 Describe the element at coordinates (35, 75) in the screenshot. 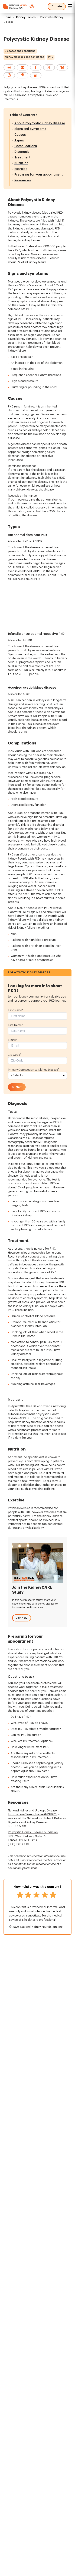

I see `[Share to linkedin]` at that location.